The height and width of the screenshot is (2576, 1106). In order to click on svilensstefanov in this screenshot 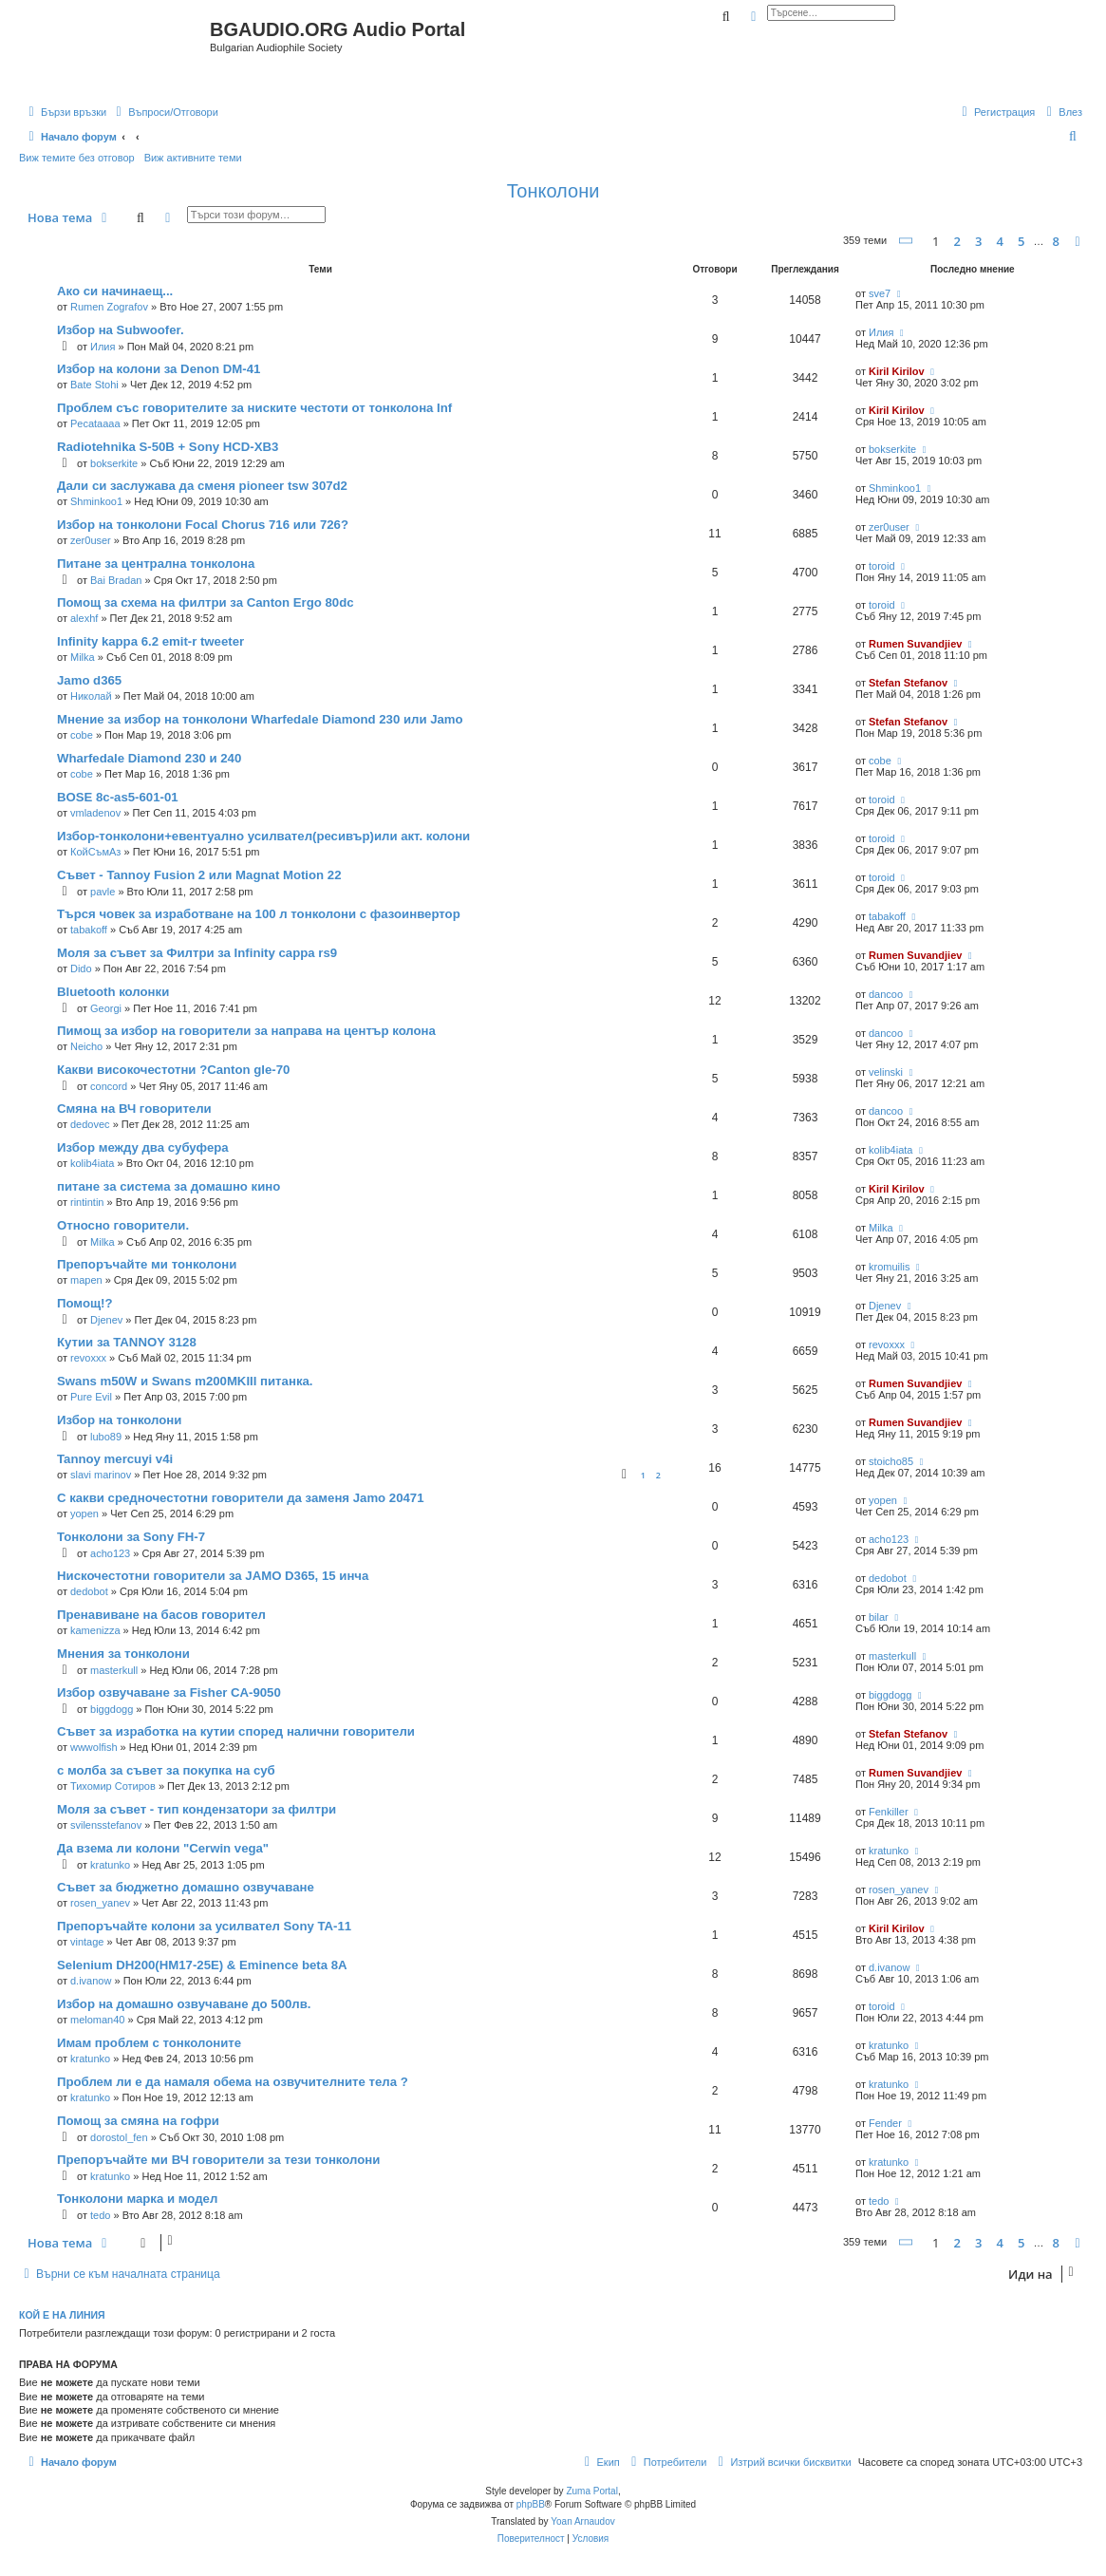, I will do `click(105, 1825)`.